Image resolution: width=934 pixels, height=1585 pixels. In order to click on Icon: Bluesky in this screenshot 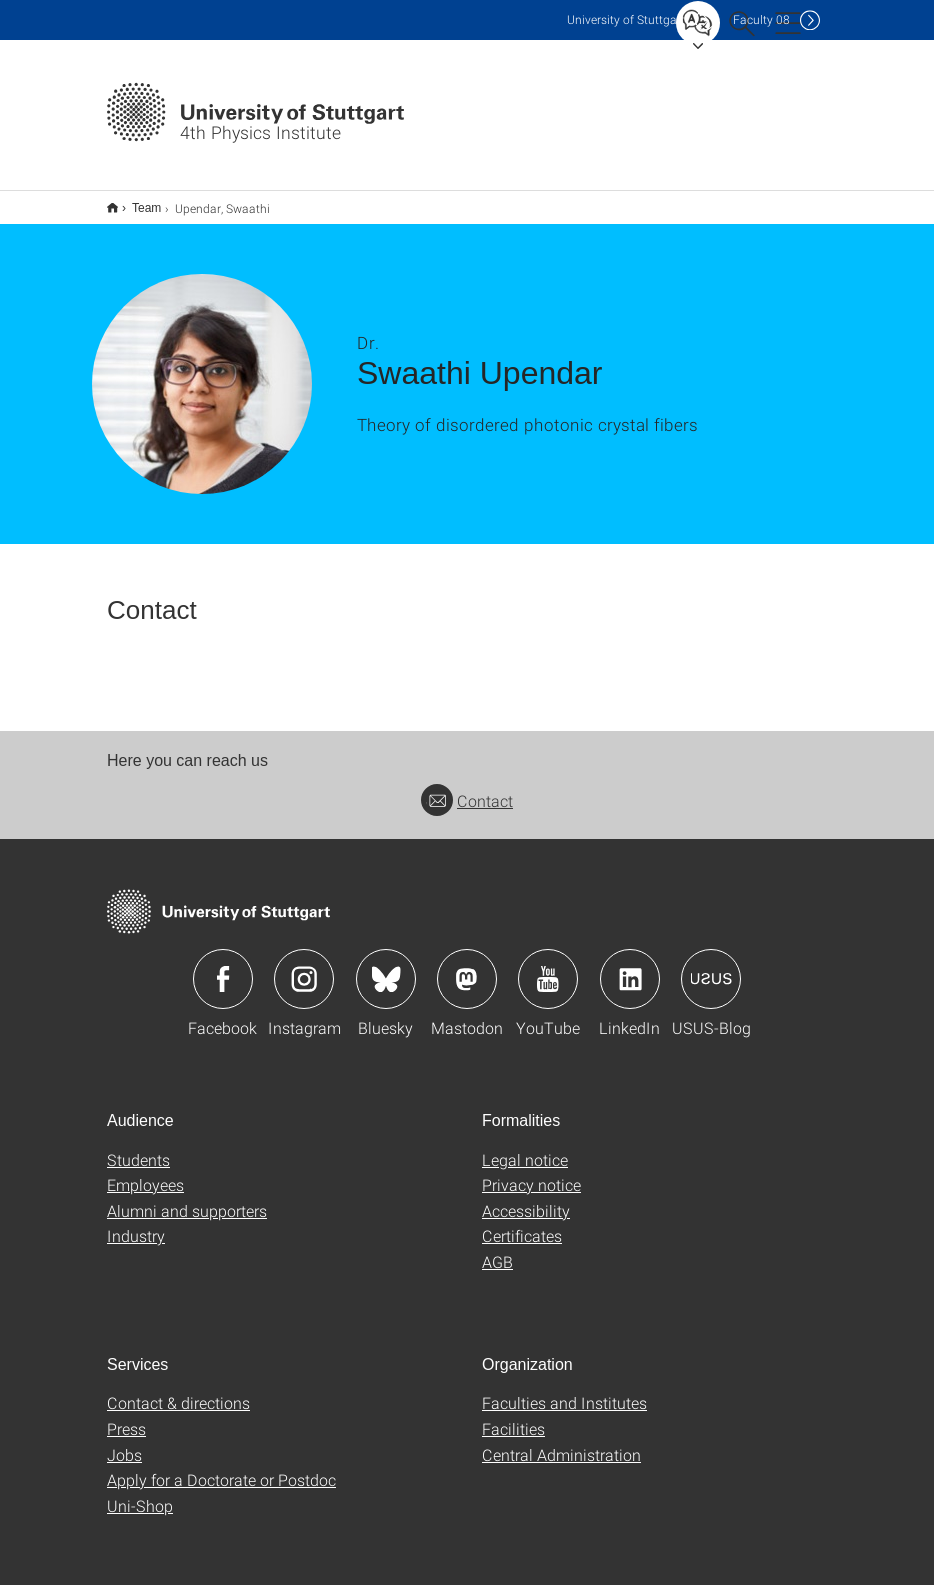, I will do `click(386, 966)`.